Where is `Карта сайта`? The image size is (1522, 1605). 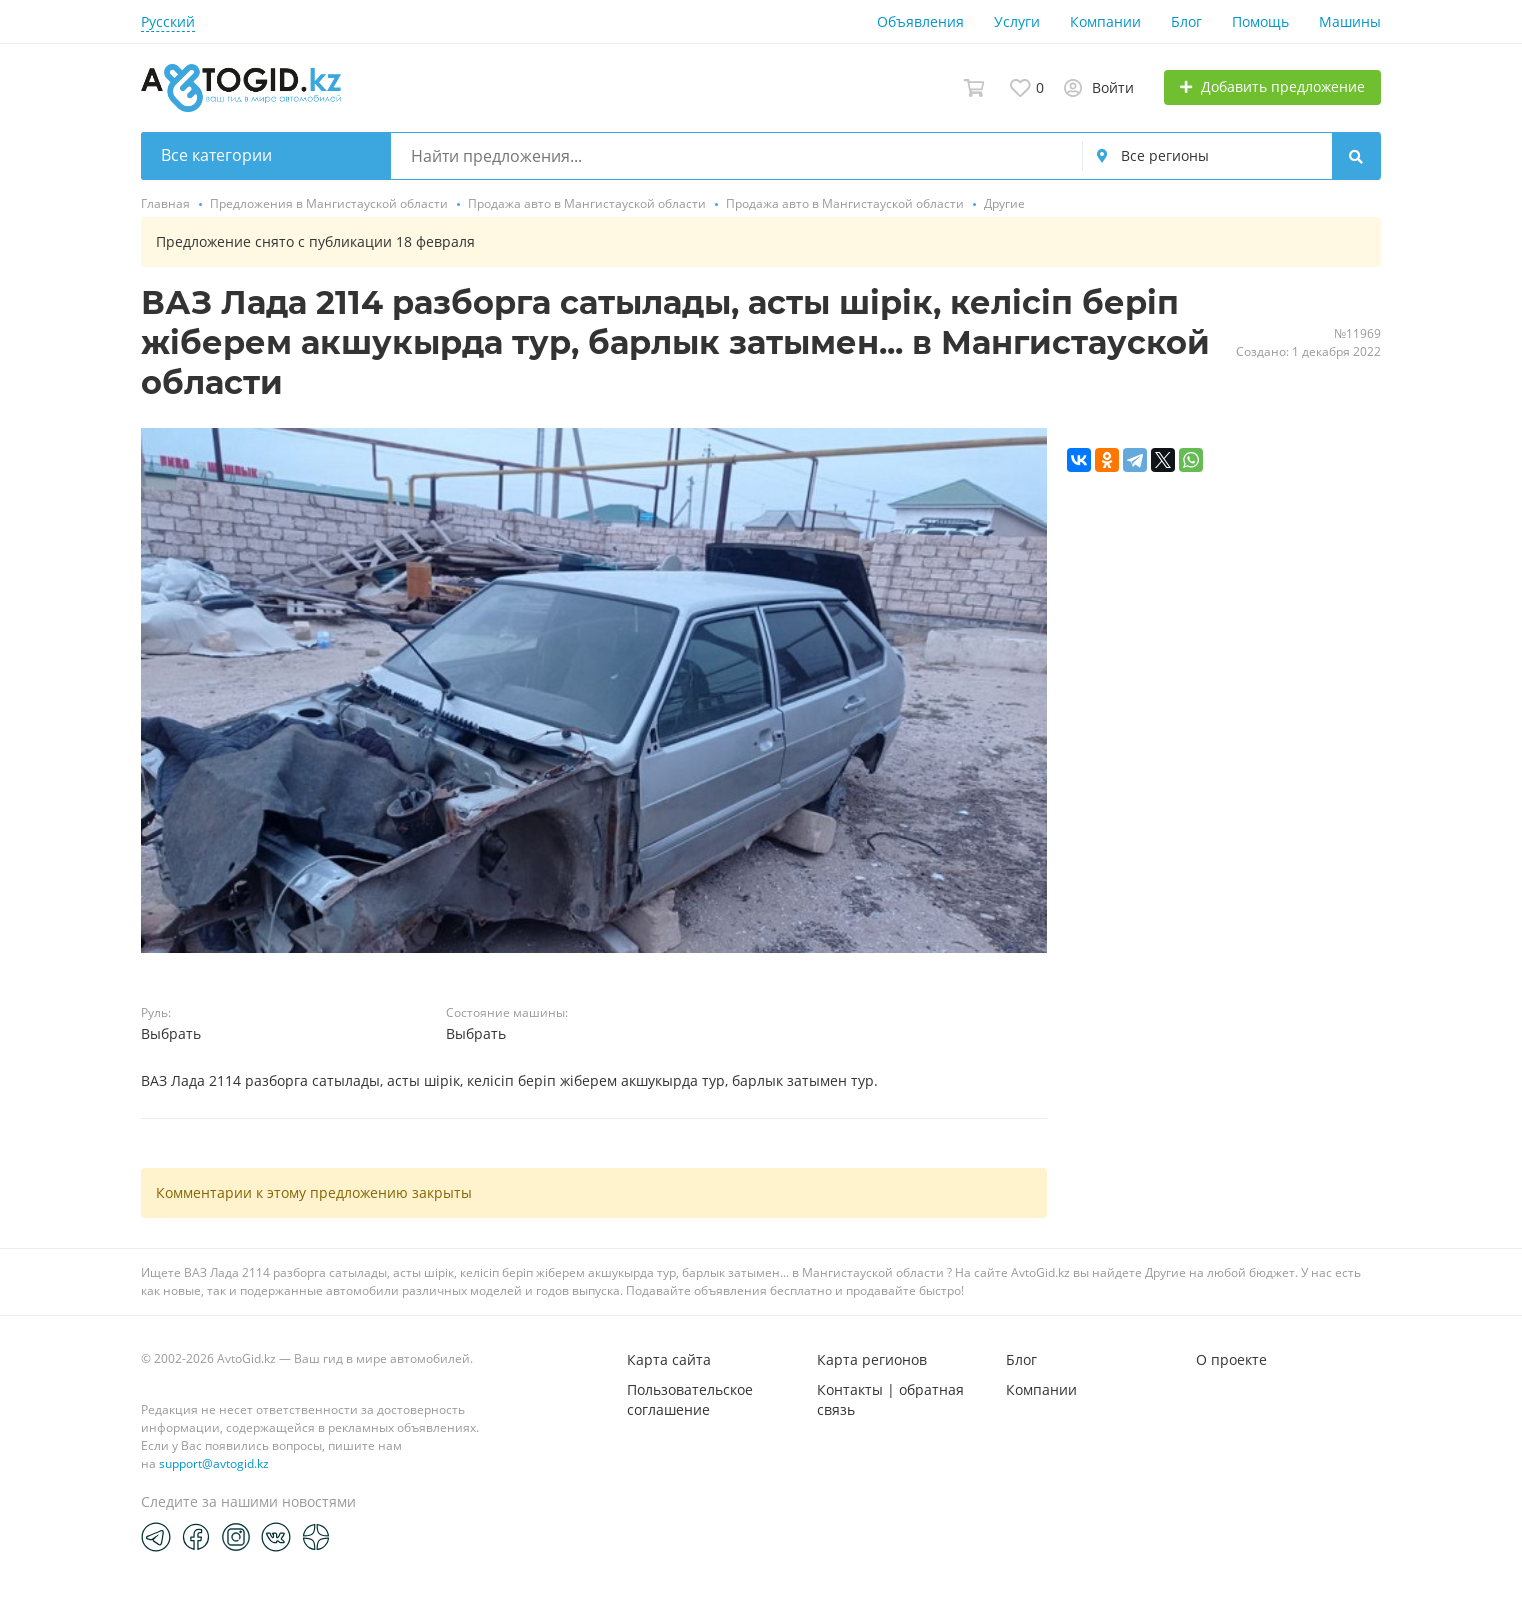
Карта сайта is located at coordinates (669, 1359).